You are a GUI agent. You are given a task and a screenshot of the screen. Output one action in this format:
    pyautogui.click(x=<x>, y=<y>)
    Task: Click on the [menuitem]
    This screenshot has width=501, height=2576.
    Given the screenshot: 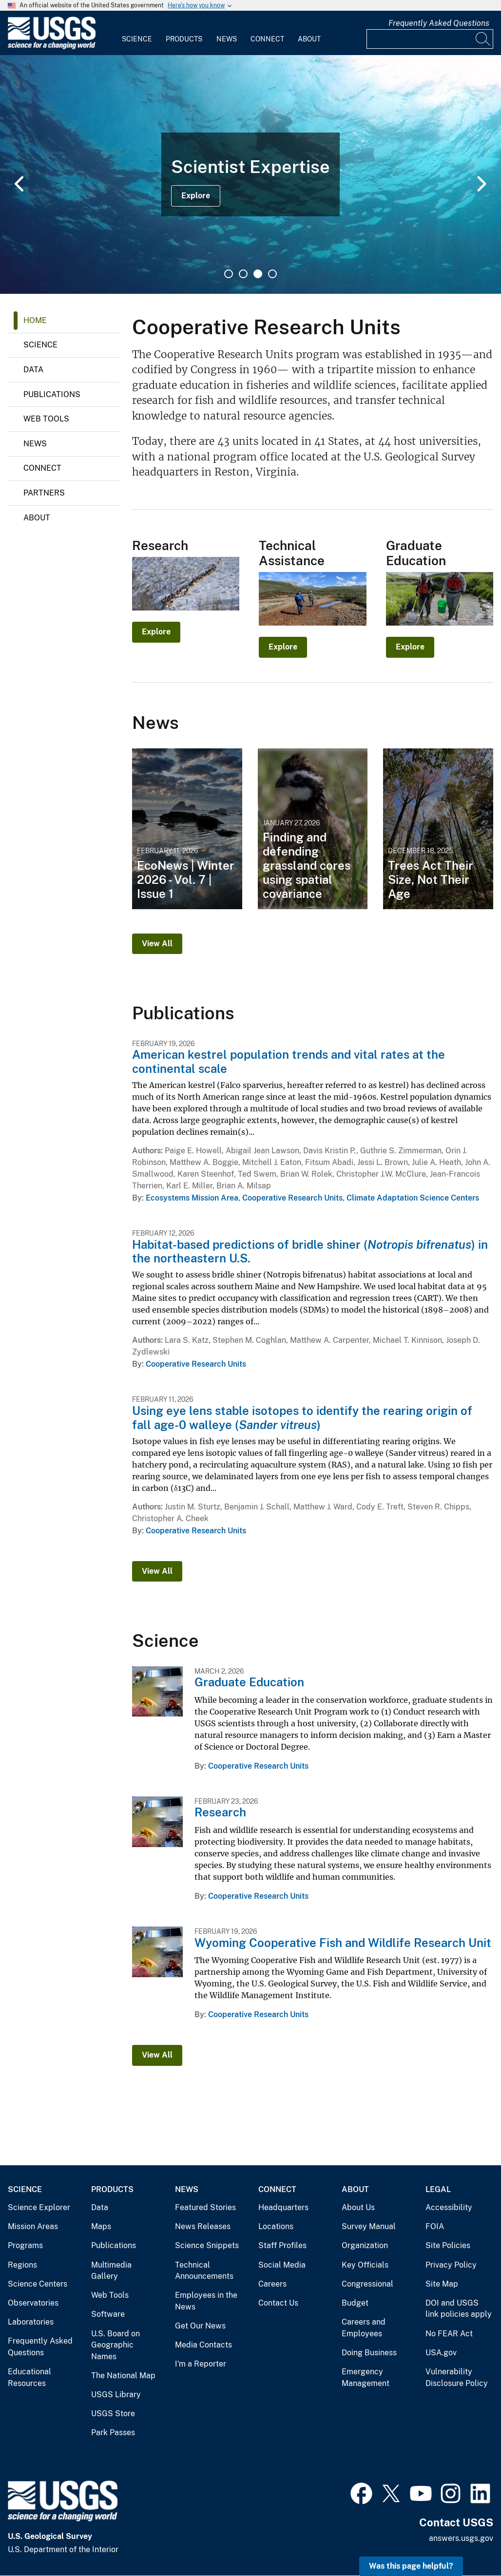 What is the action you would take?
    pyautogui.click(x=137, y=33)
    